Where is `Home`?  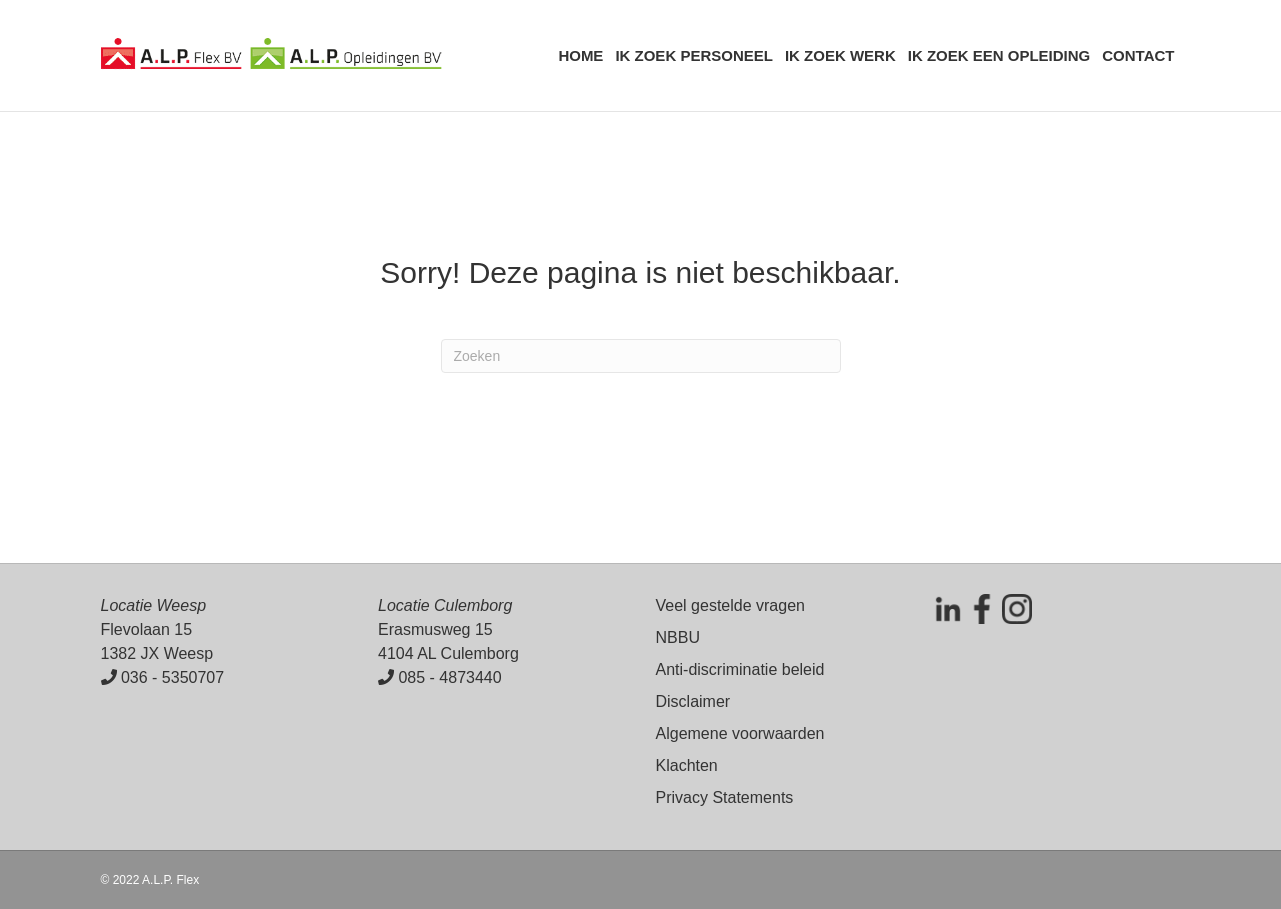 Home is located at coordinates (580, 55).